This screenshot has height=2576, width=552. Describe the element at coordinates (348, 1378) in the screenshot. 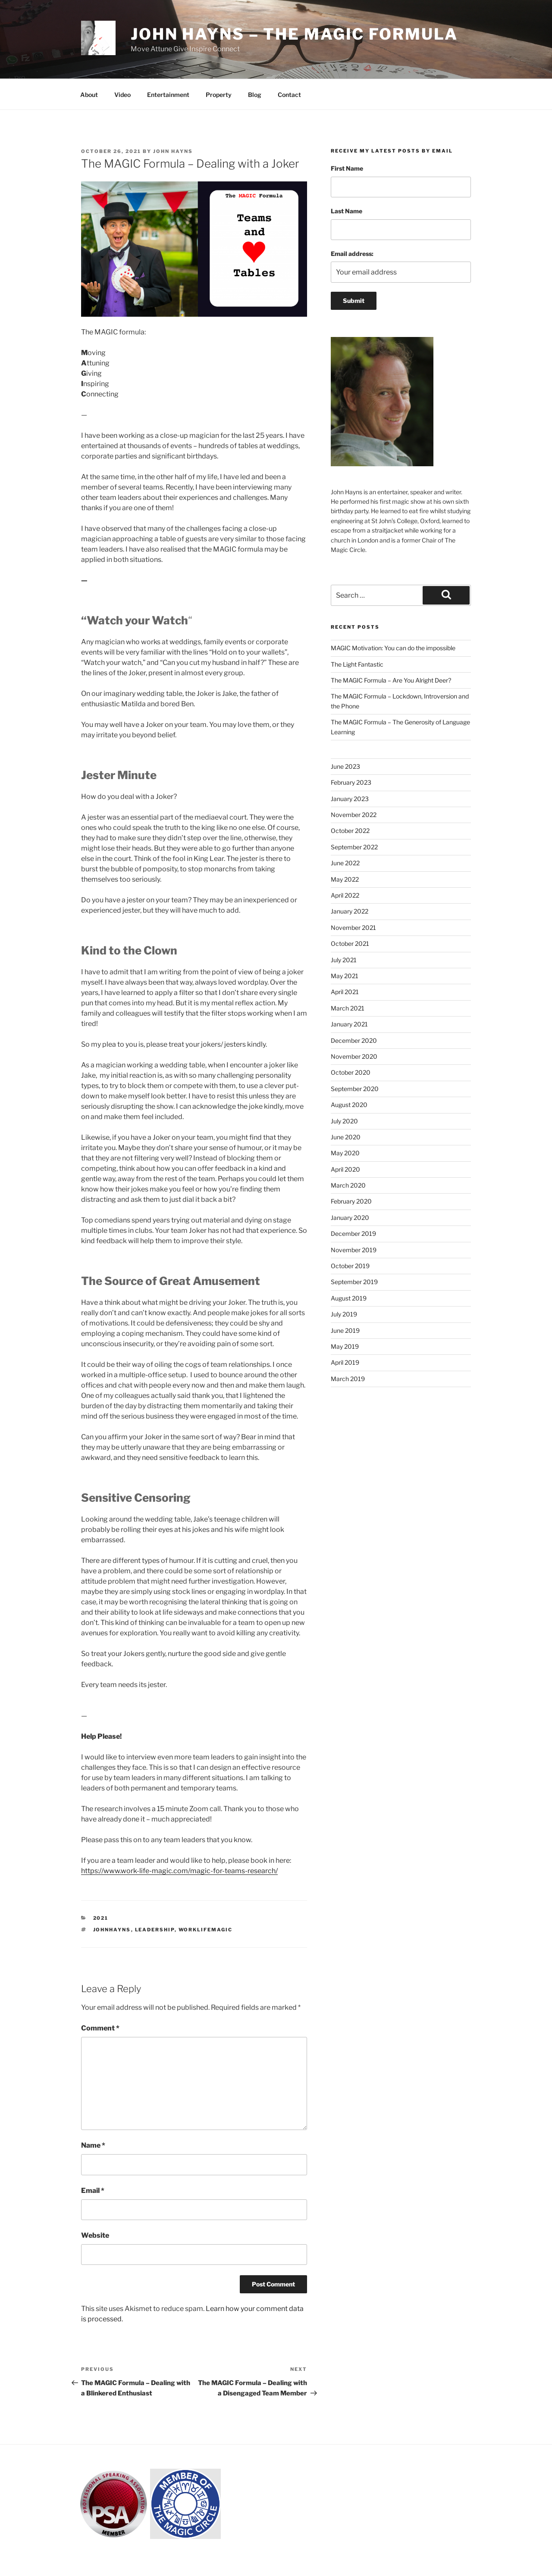

I see `March 2019` at that location.